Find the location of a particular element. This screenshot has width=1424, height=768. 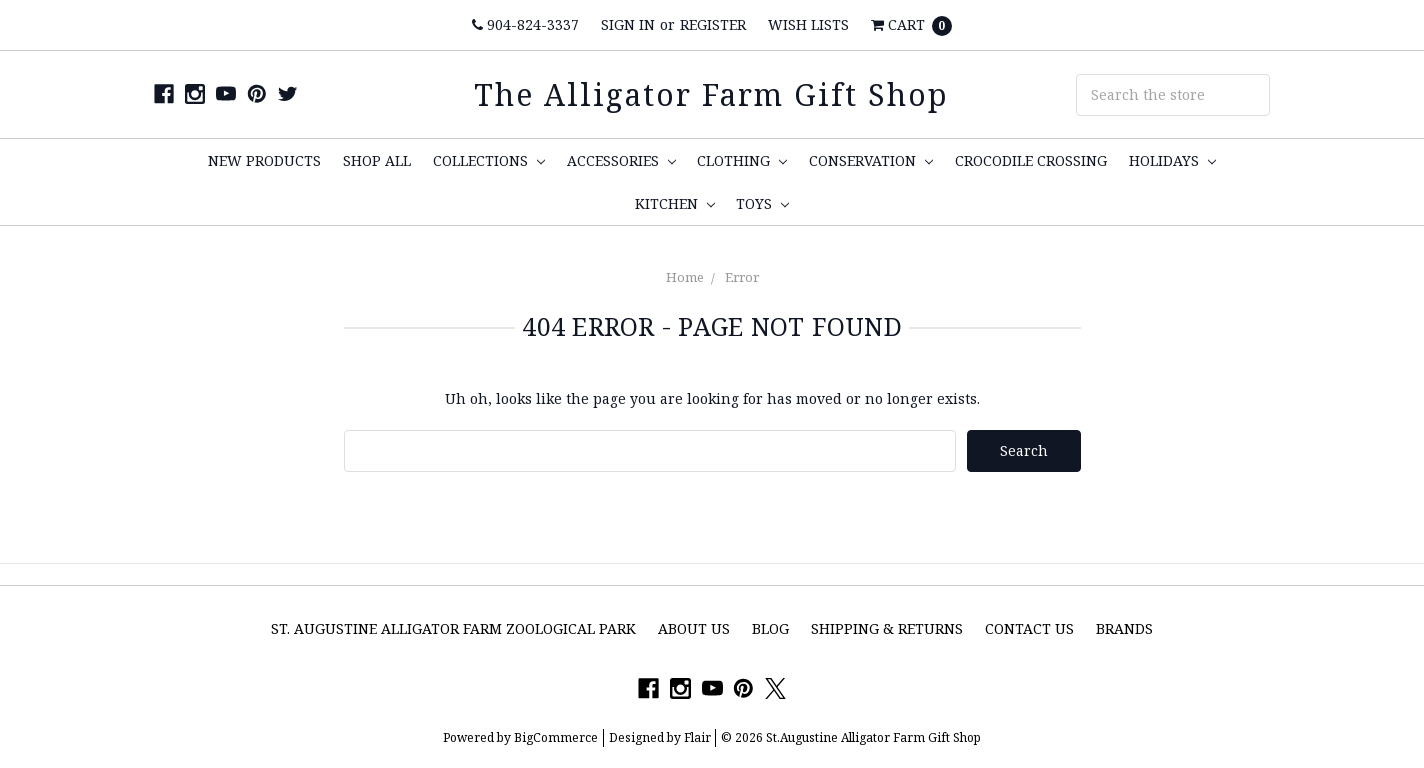

Accessories is located at coordinates (621, 160).